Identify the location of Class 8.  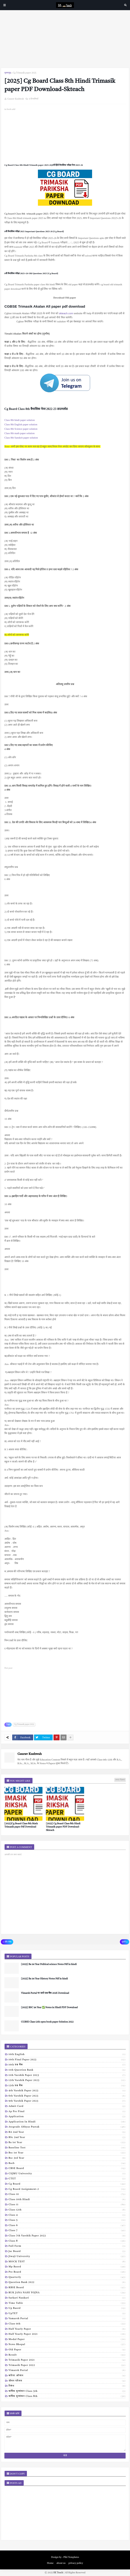
(67, 2241).